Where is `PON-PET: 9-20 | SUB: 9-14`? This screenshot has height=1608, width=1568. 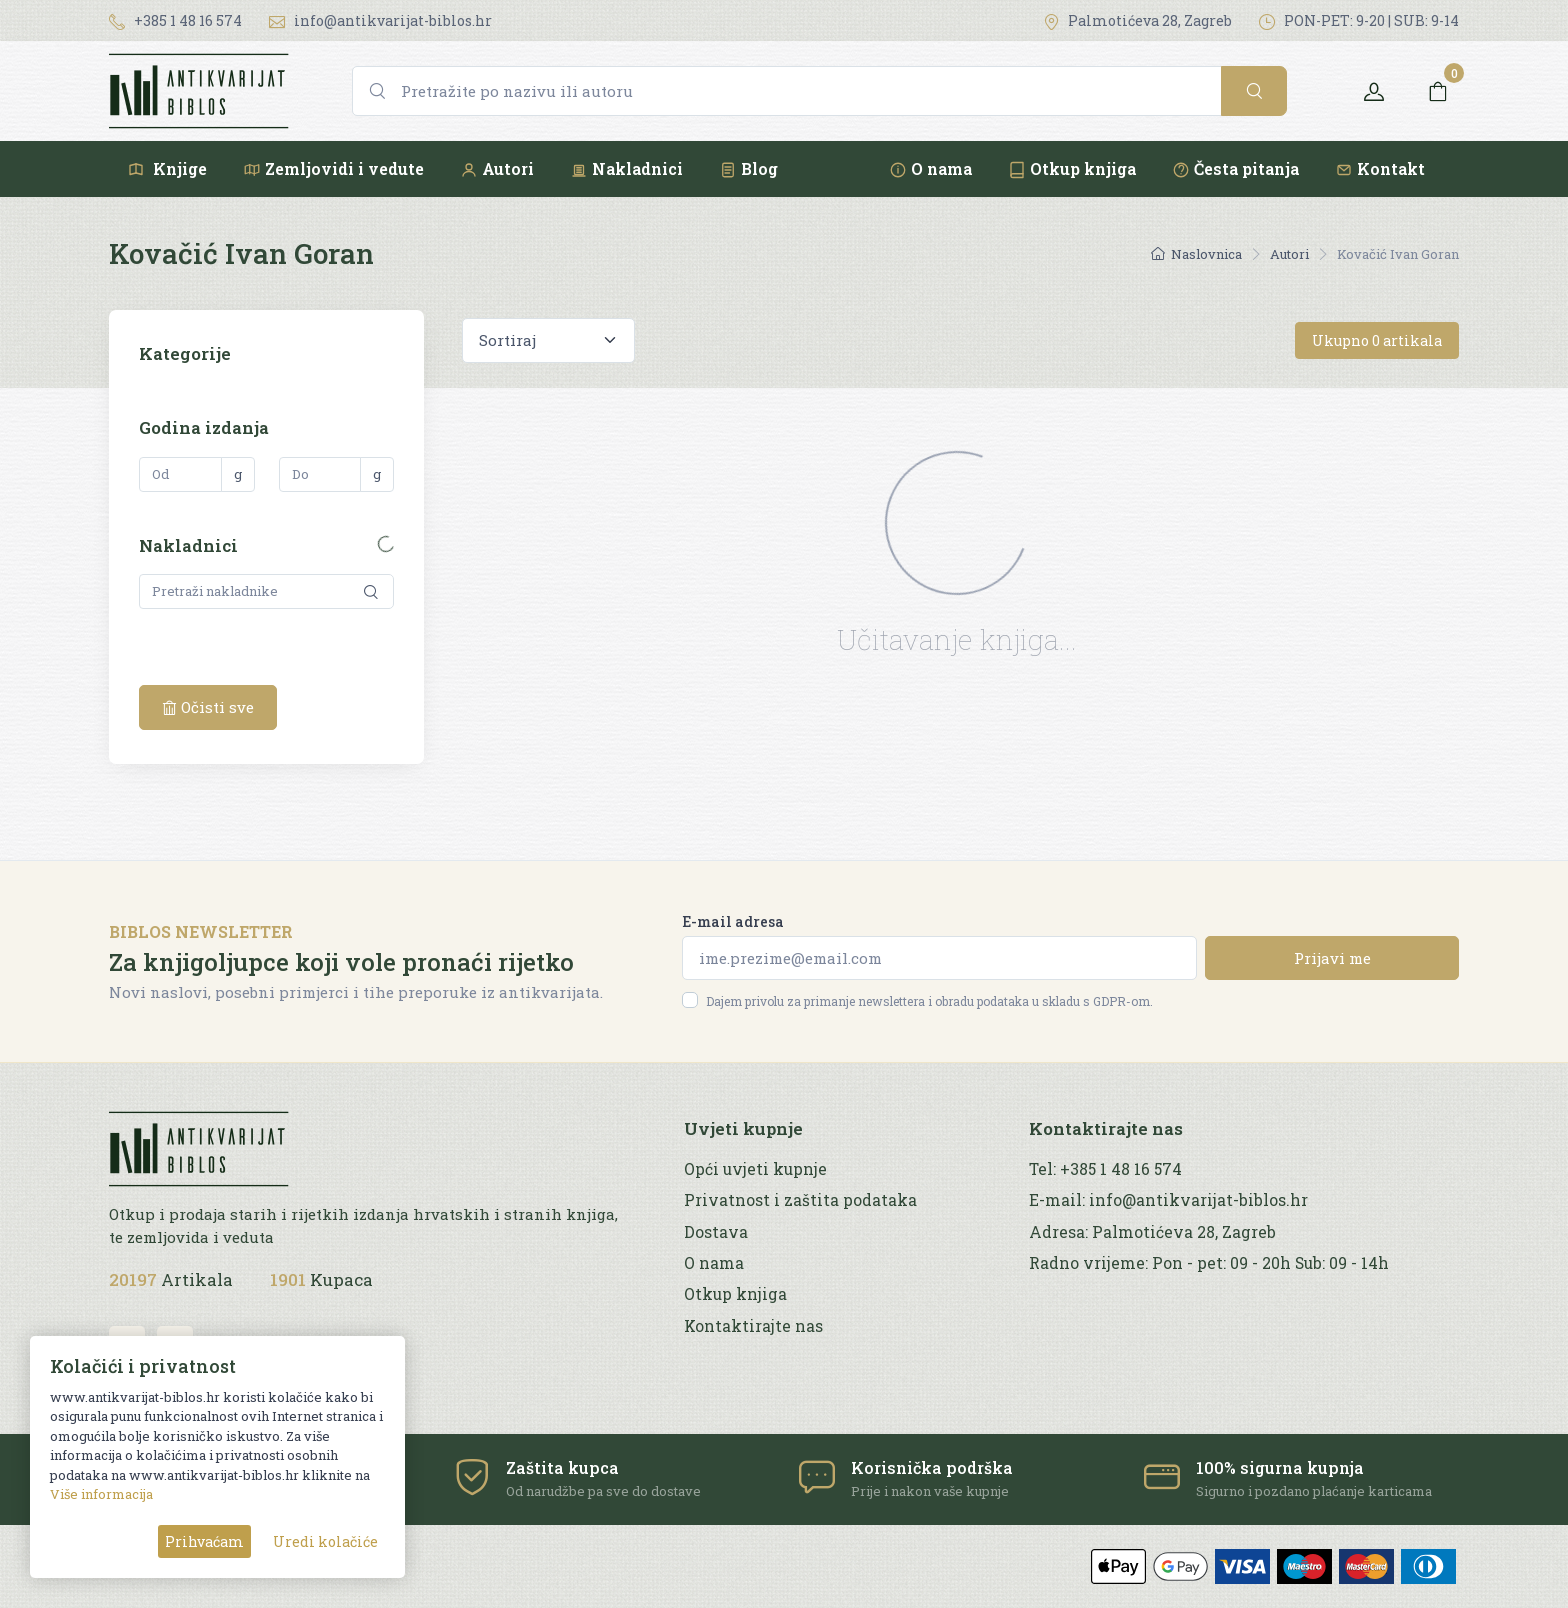 PON-PET: 9-20 | SUB: 9-14 is located at coordinates (1359, 20).